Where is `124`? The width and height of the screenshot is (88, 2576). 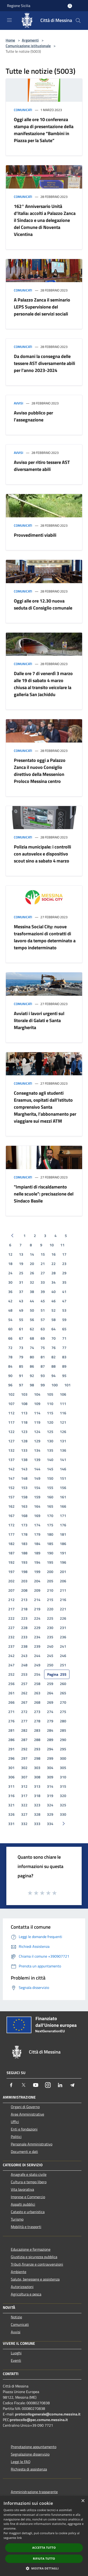 124 is located at coordinates (37, 1431).